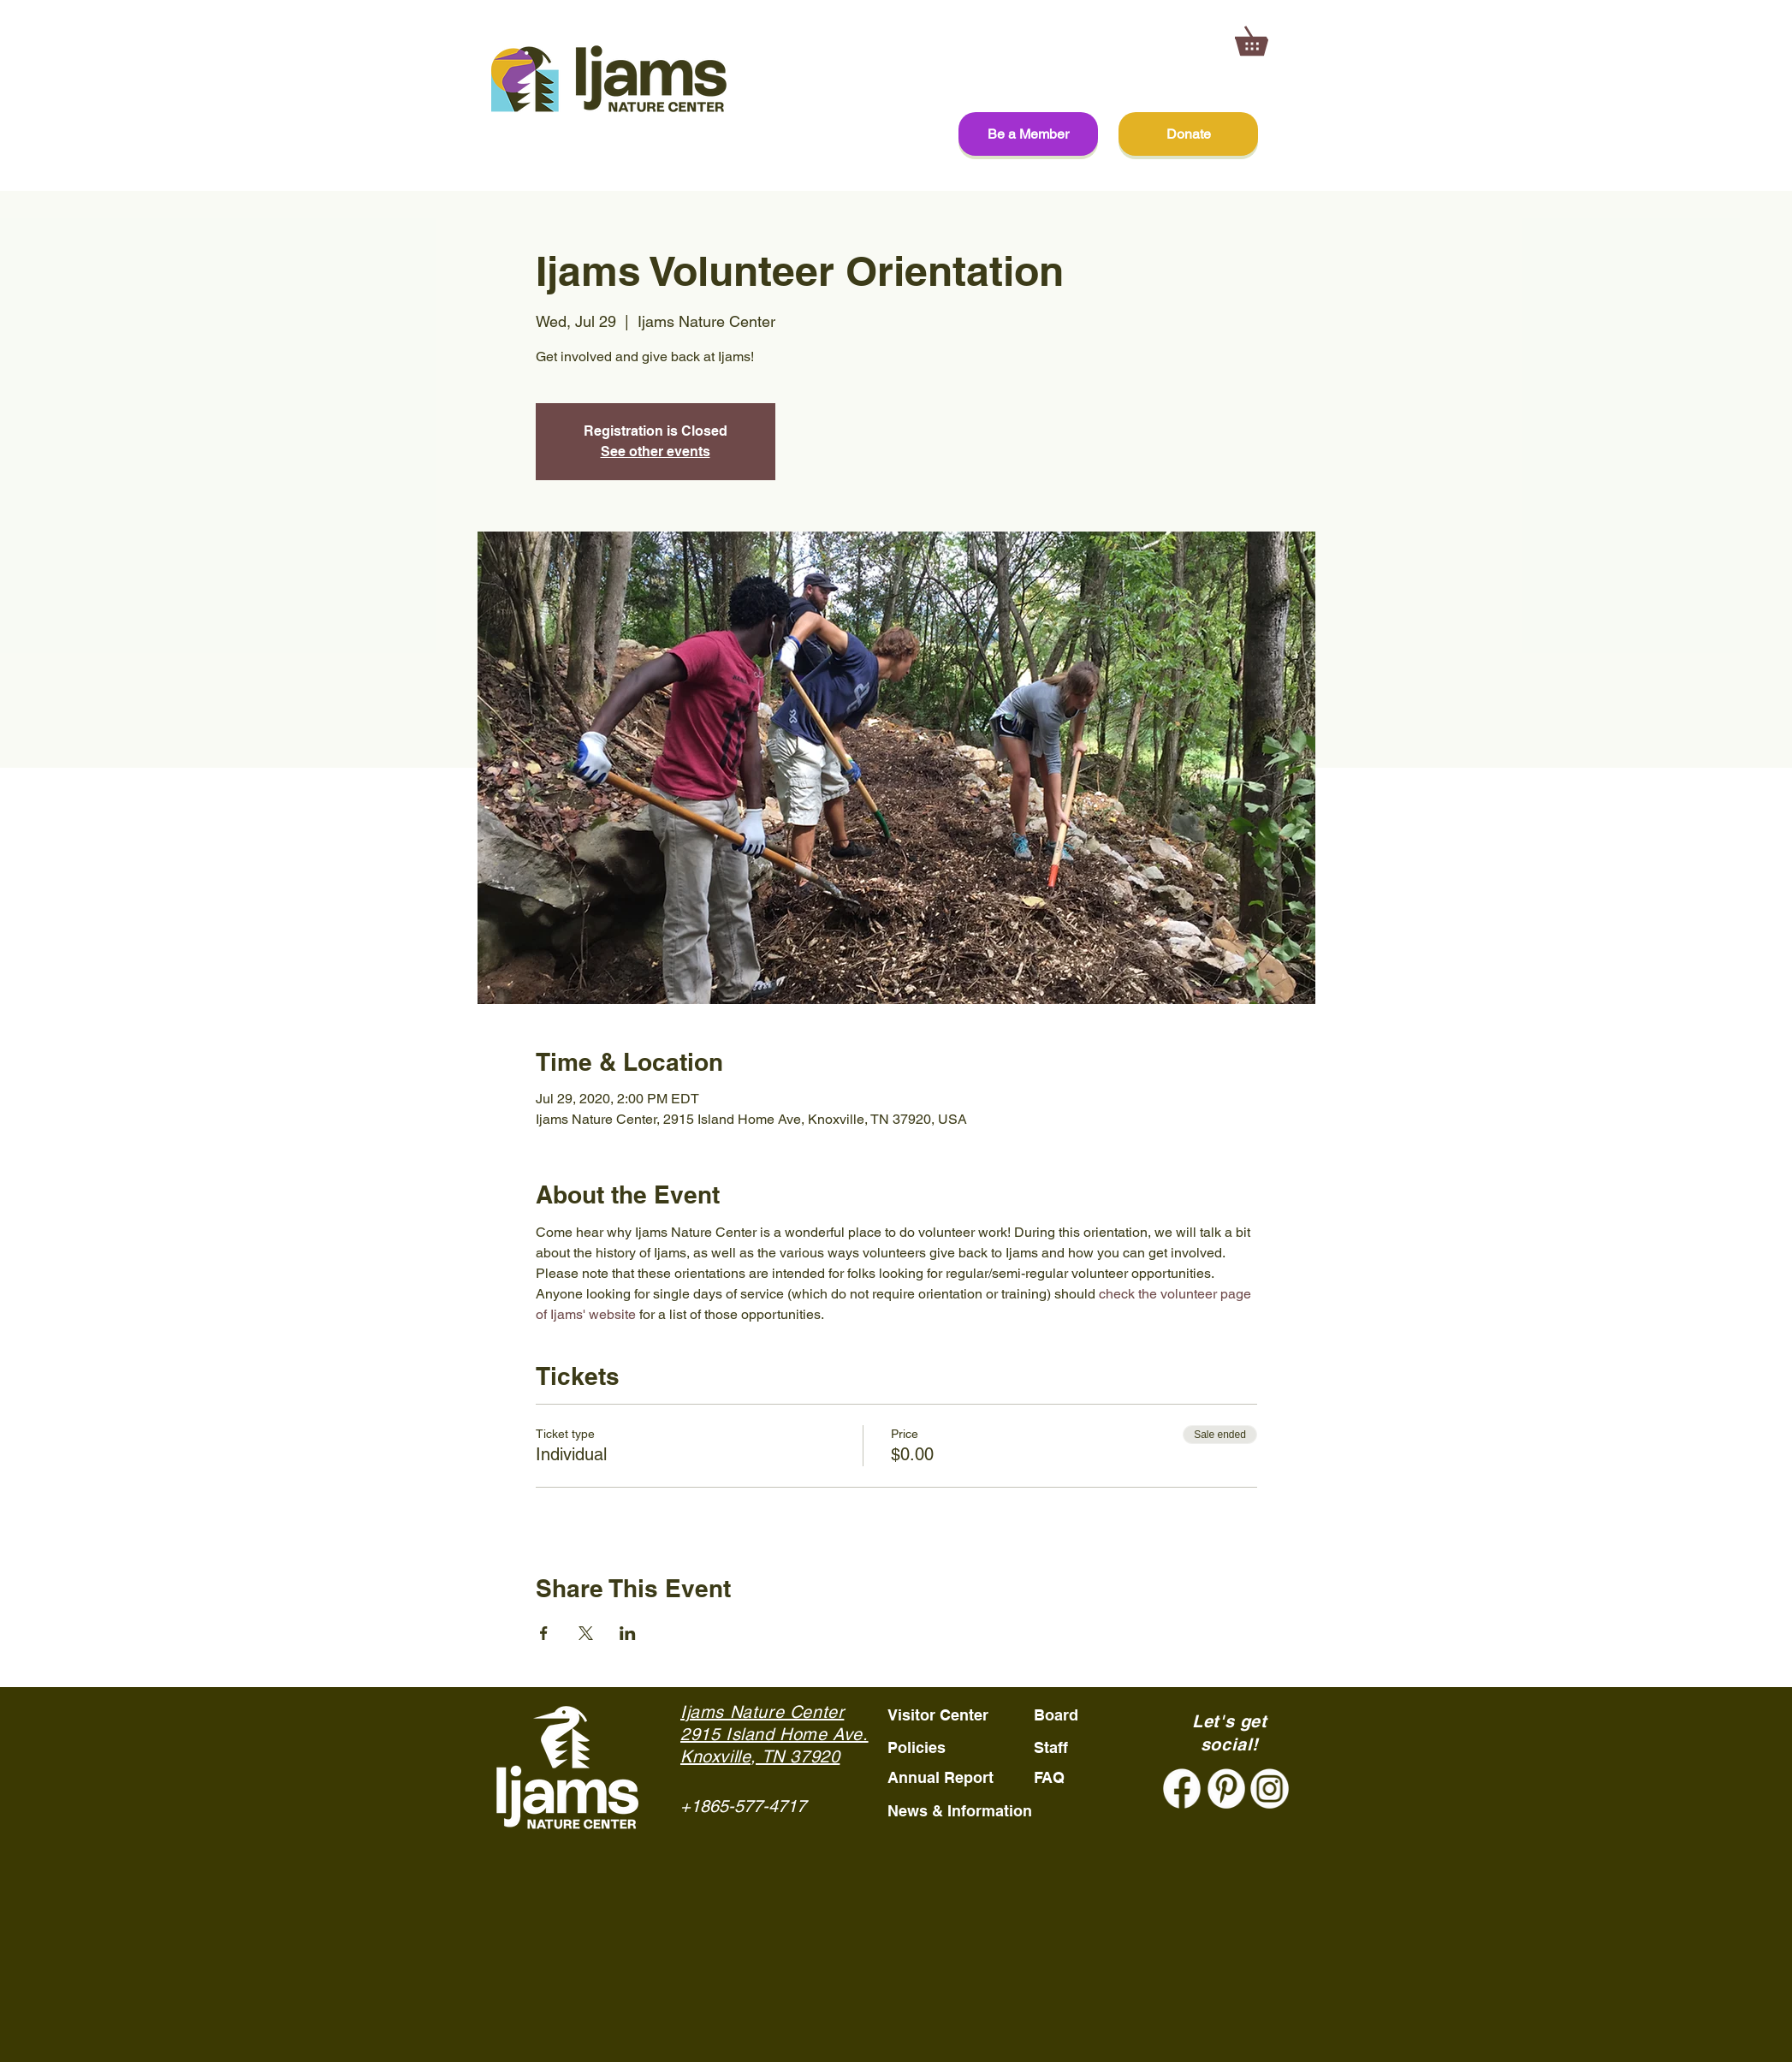 The width and height of the screenshot is (1792, 2062). I want to click on [Share event on LinkedIn], so click(628, 1633).